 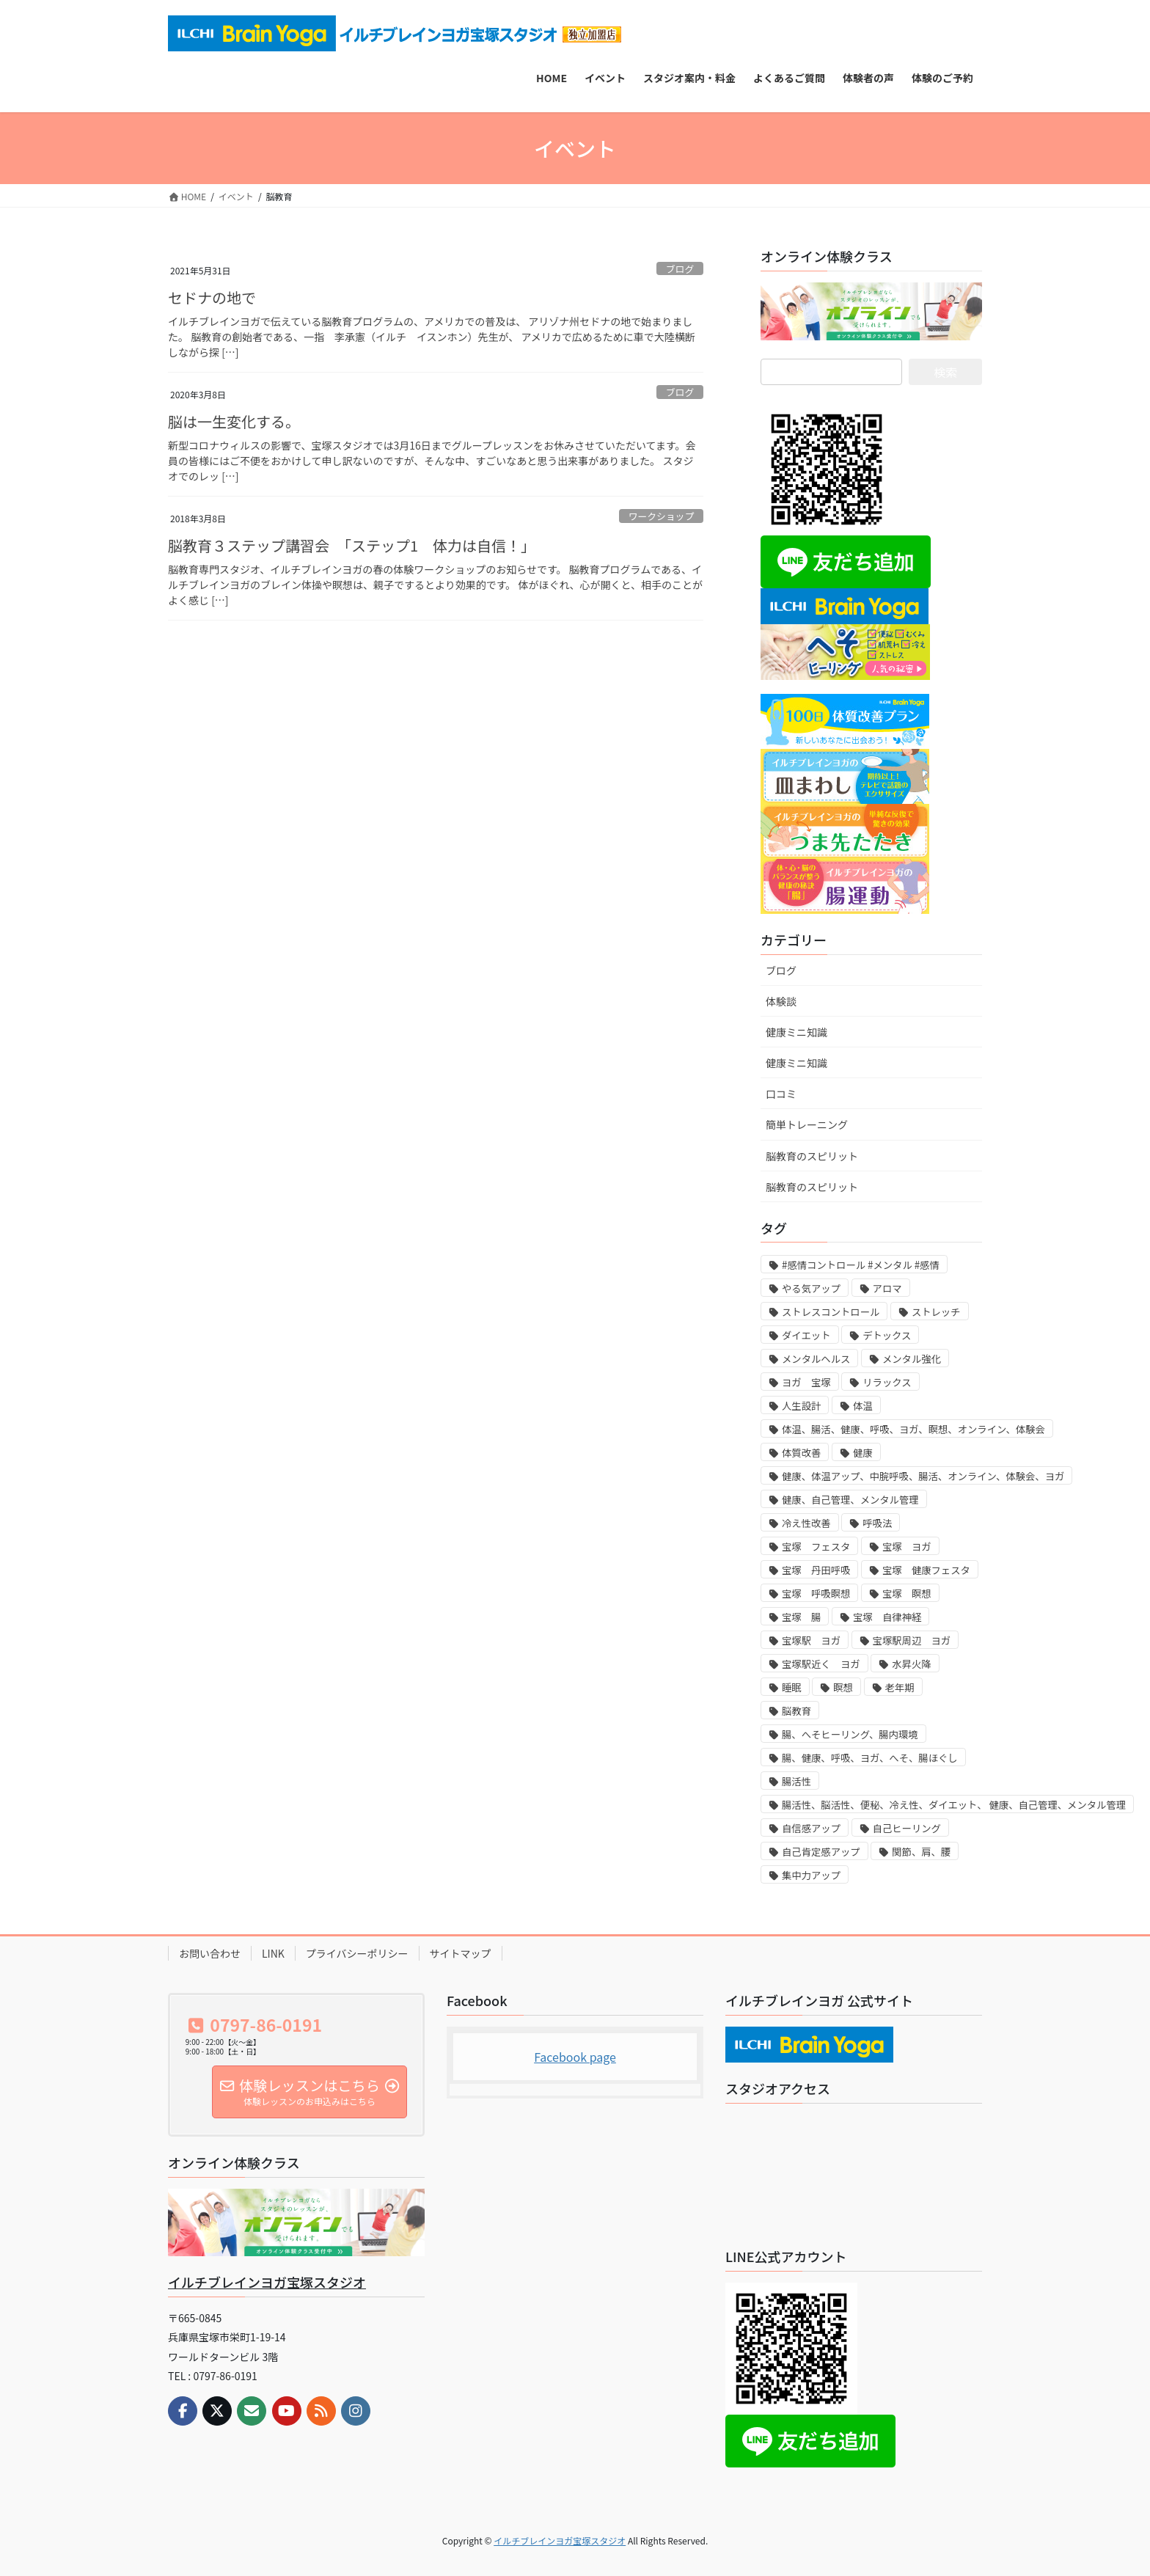 What do you see at coordinates (843, 1687) in the screenshot?
I see `瞑想` at bounding box center [843, 1687].